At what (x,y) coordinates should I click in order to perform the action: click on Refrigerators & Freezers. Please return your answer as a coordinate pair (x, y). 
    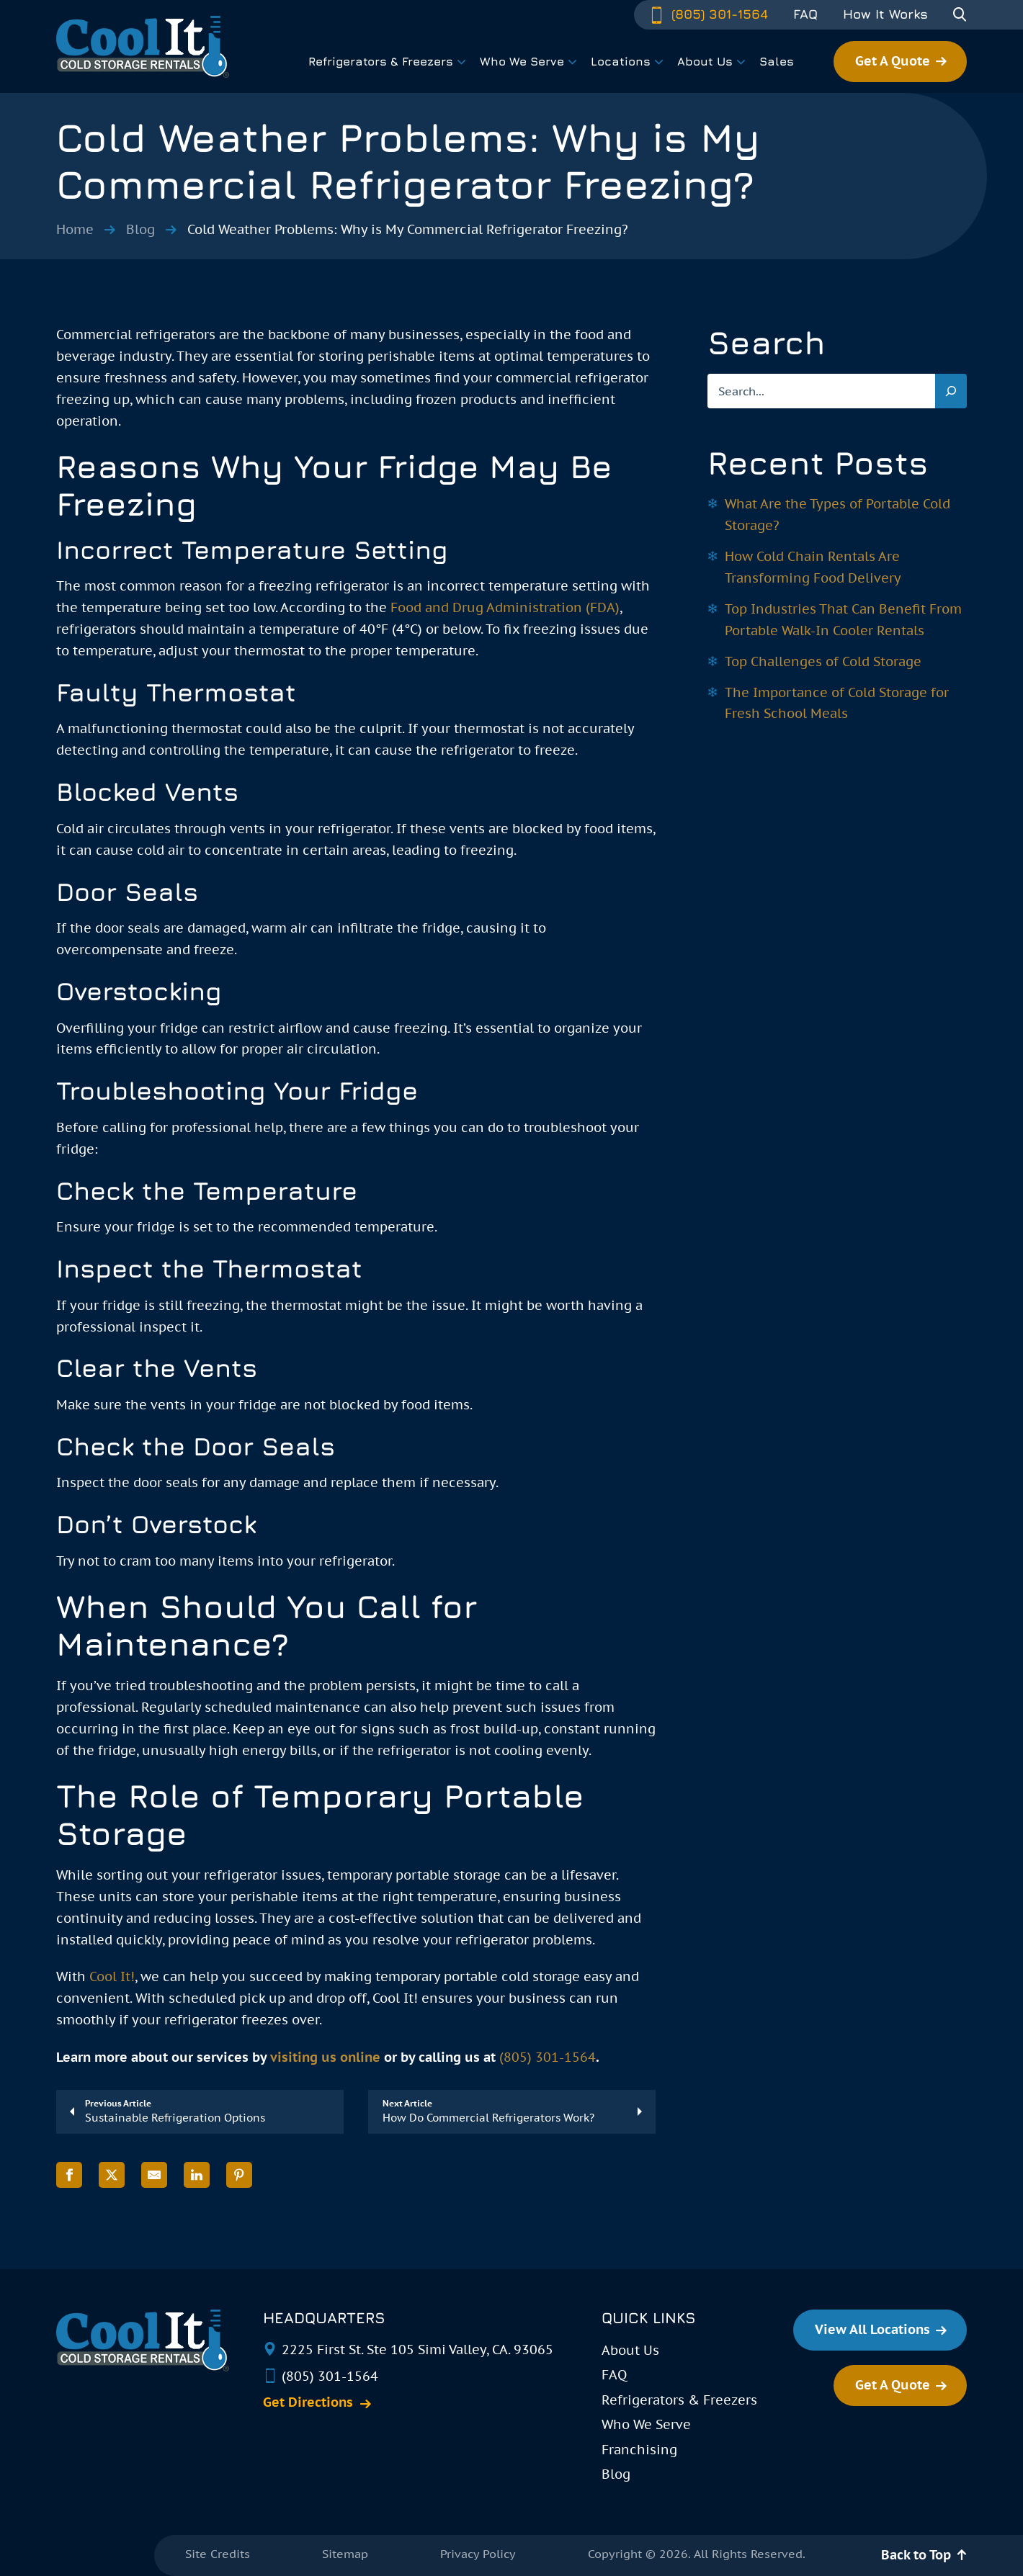
    Looking at the image, I should click on (679, 2400).